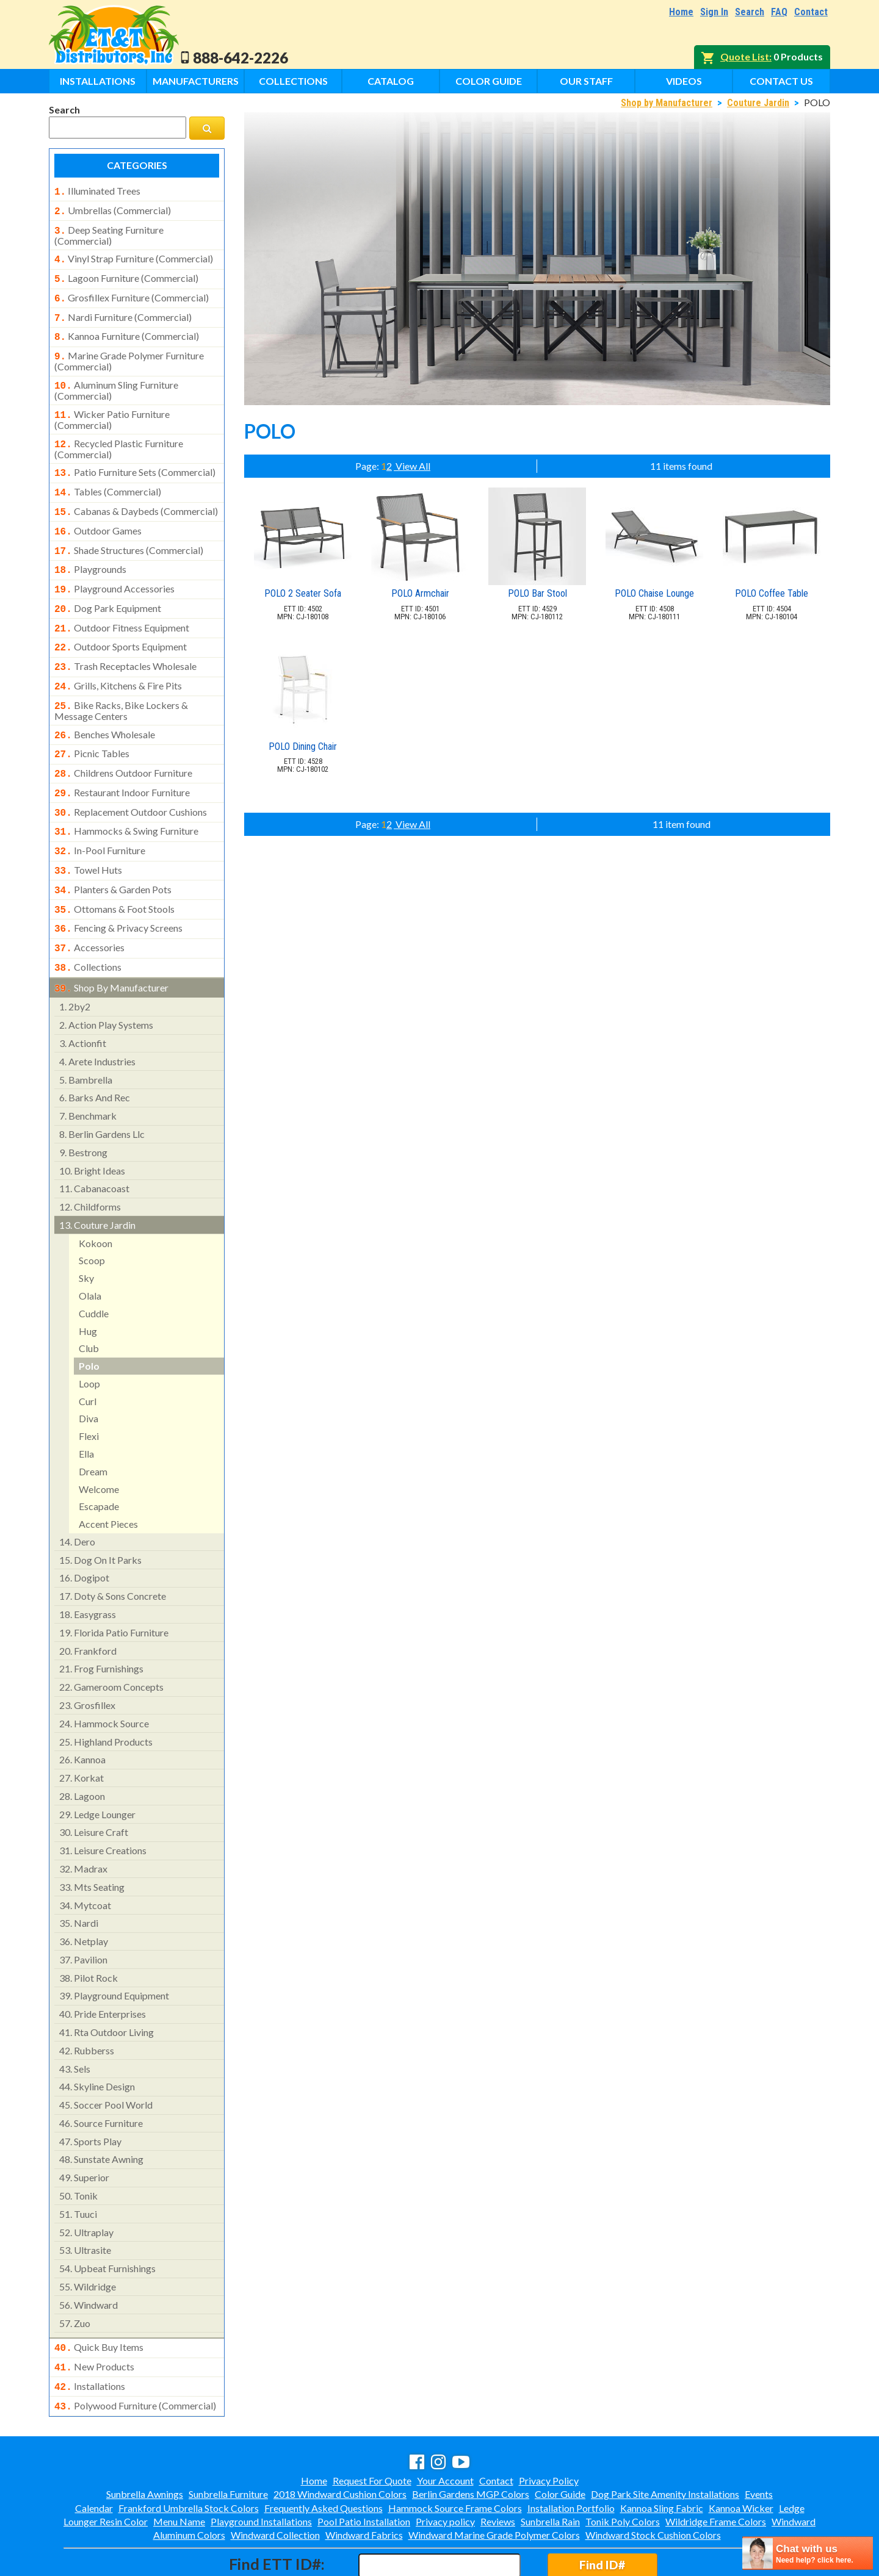  What do you see at coordinates (91, 722) in the screenshot?
I see `picnic tables` at bounding box center [91, 722].